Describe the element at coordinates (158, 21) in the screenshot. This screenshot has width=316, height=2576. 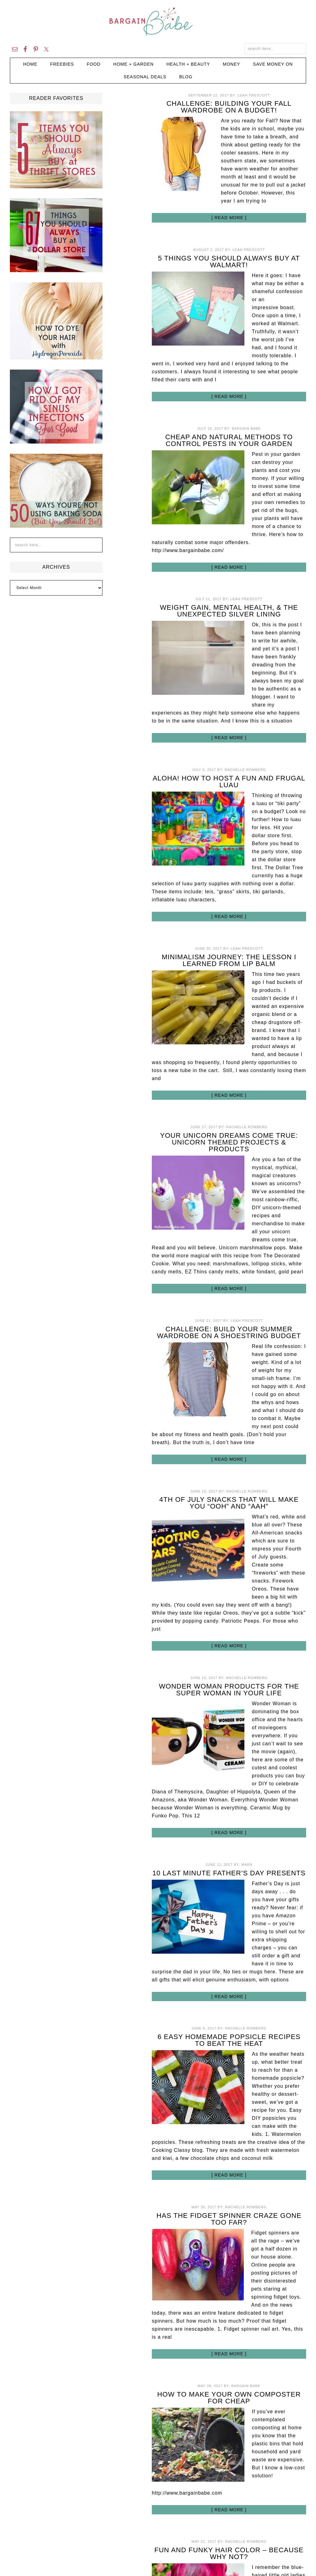
I see `Bargain Babe` at that location.